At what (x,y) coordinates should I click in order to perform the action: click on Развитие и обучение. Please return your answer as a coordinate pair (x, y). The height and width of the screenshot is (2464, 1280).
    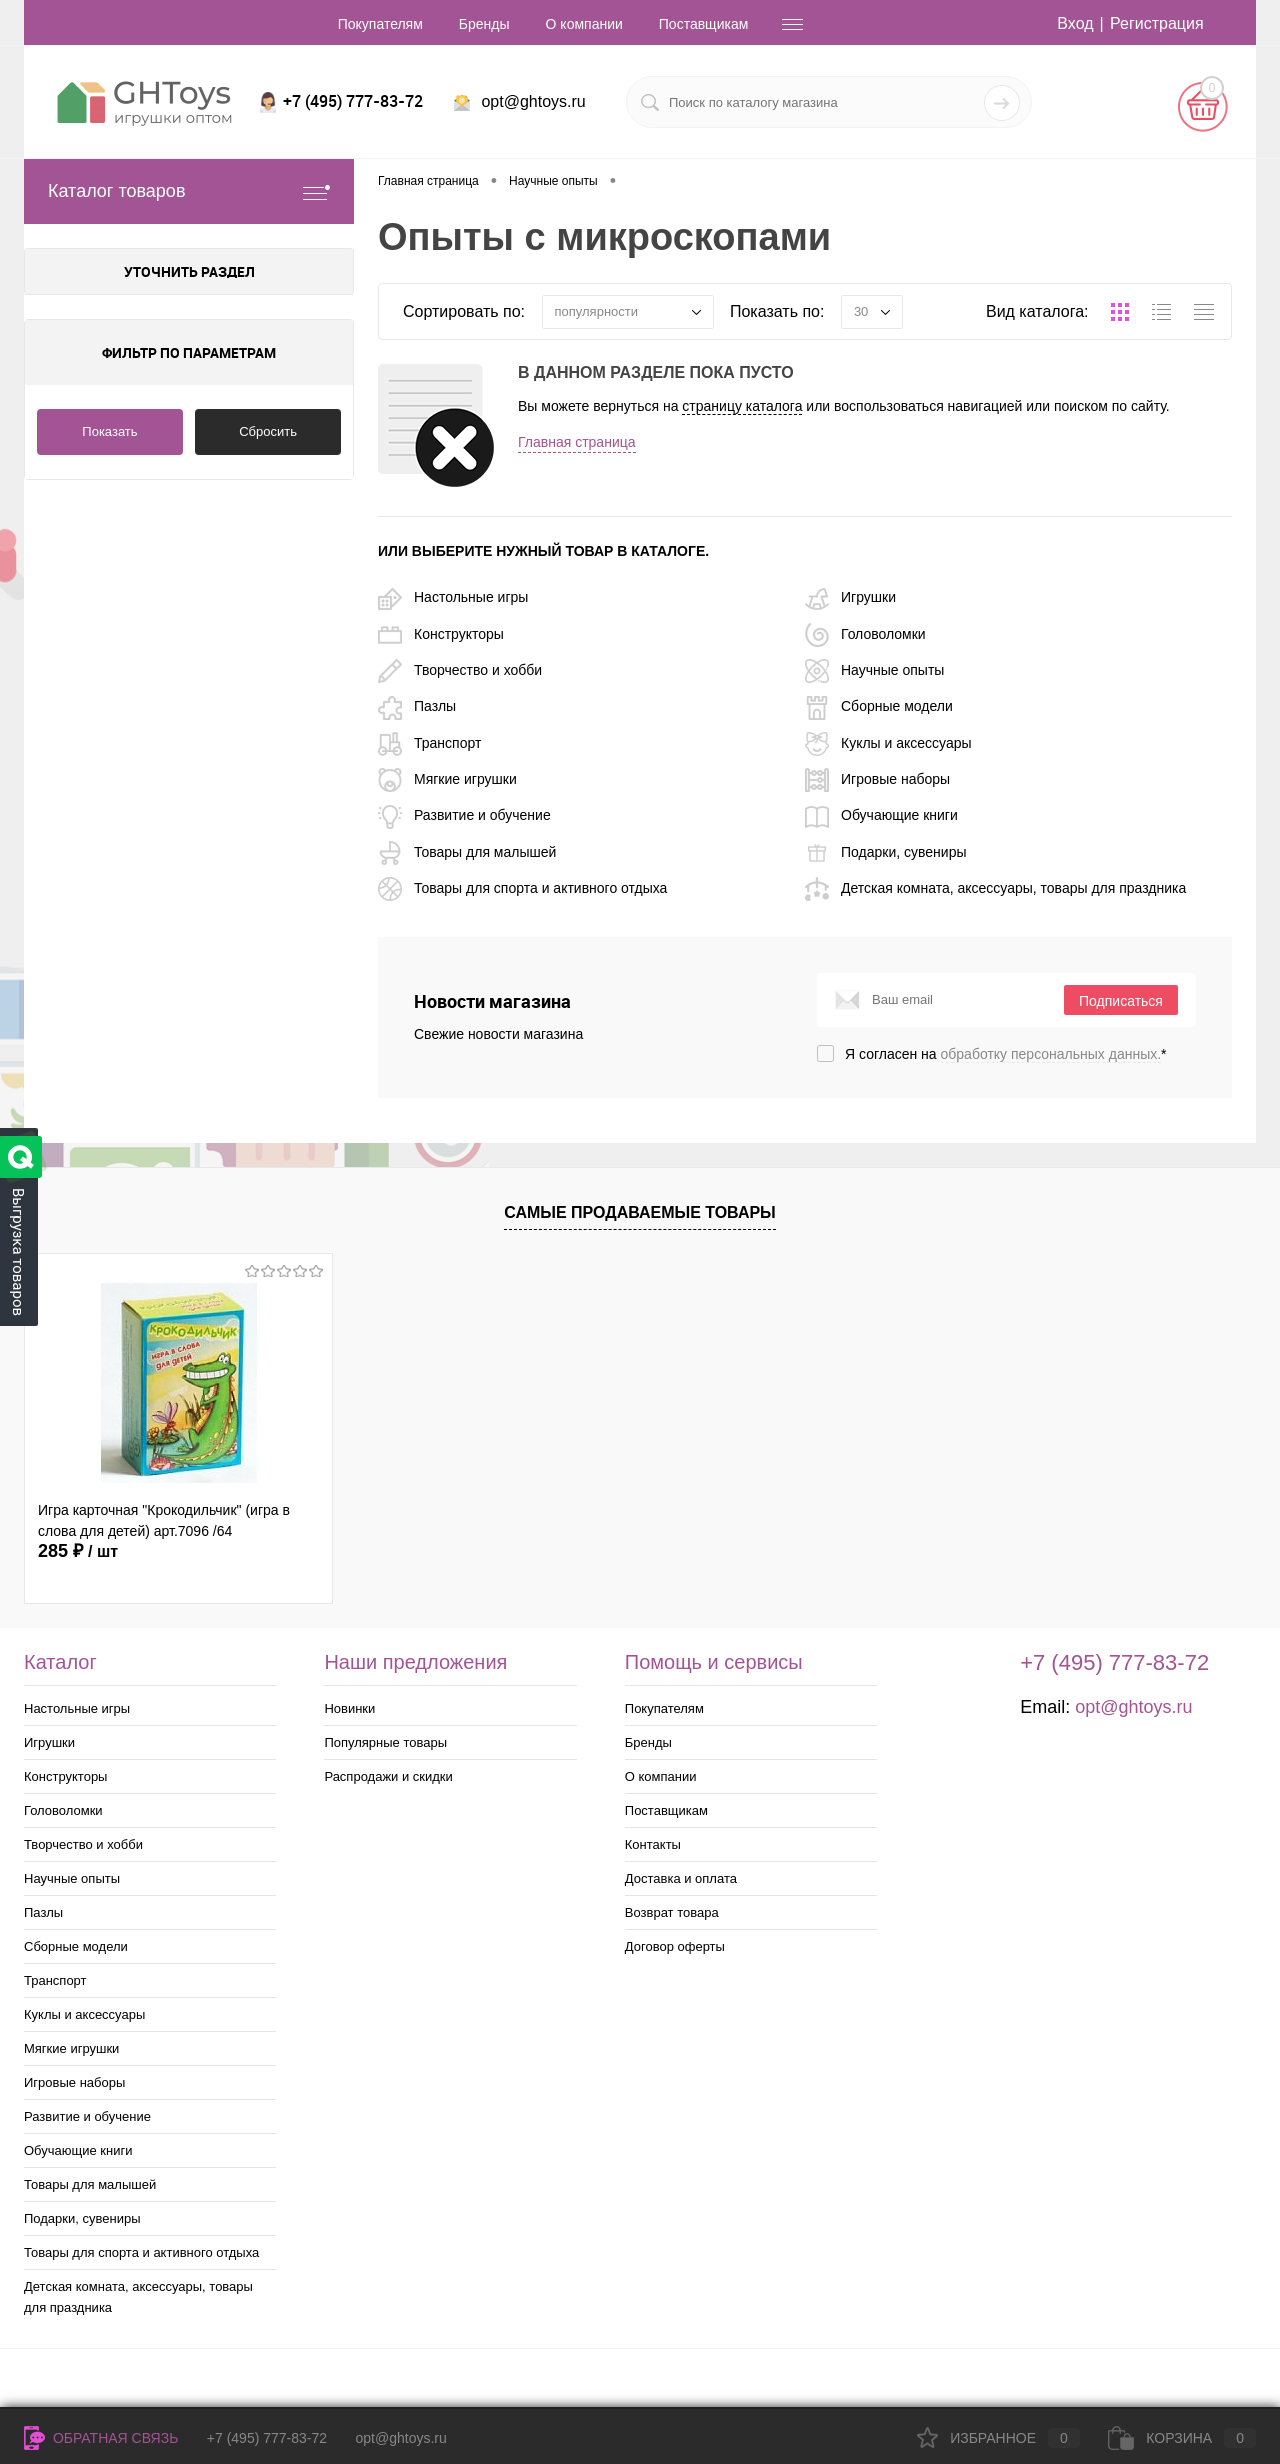
    Looking at the image, I should click on (464, 815).